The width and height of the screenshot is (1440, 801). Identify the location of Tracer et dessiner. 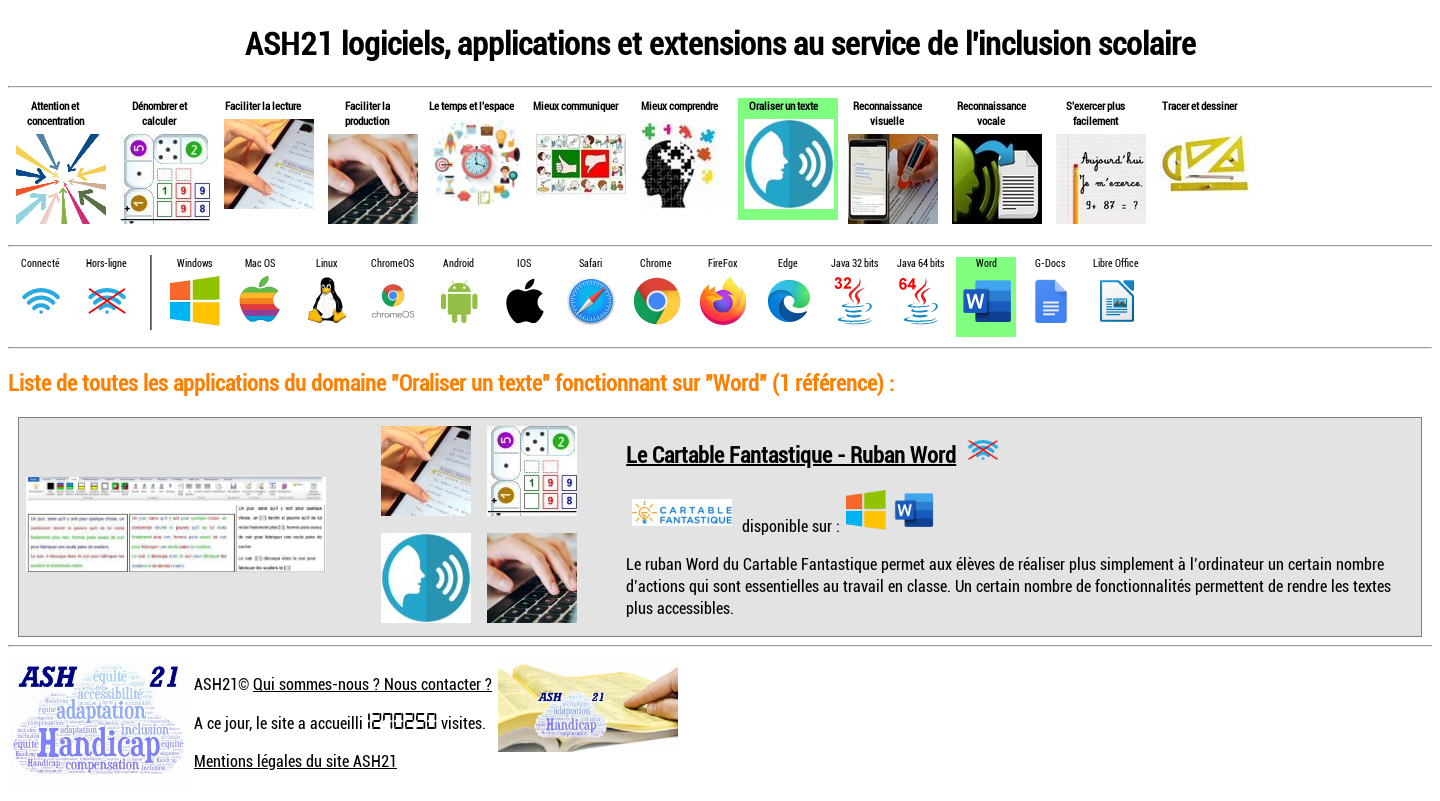
(1199, 105).